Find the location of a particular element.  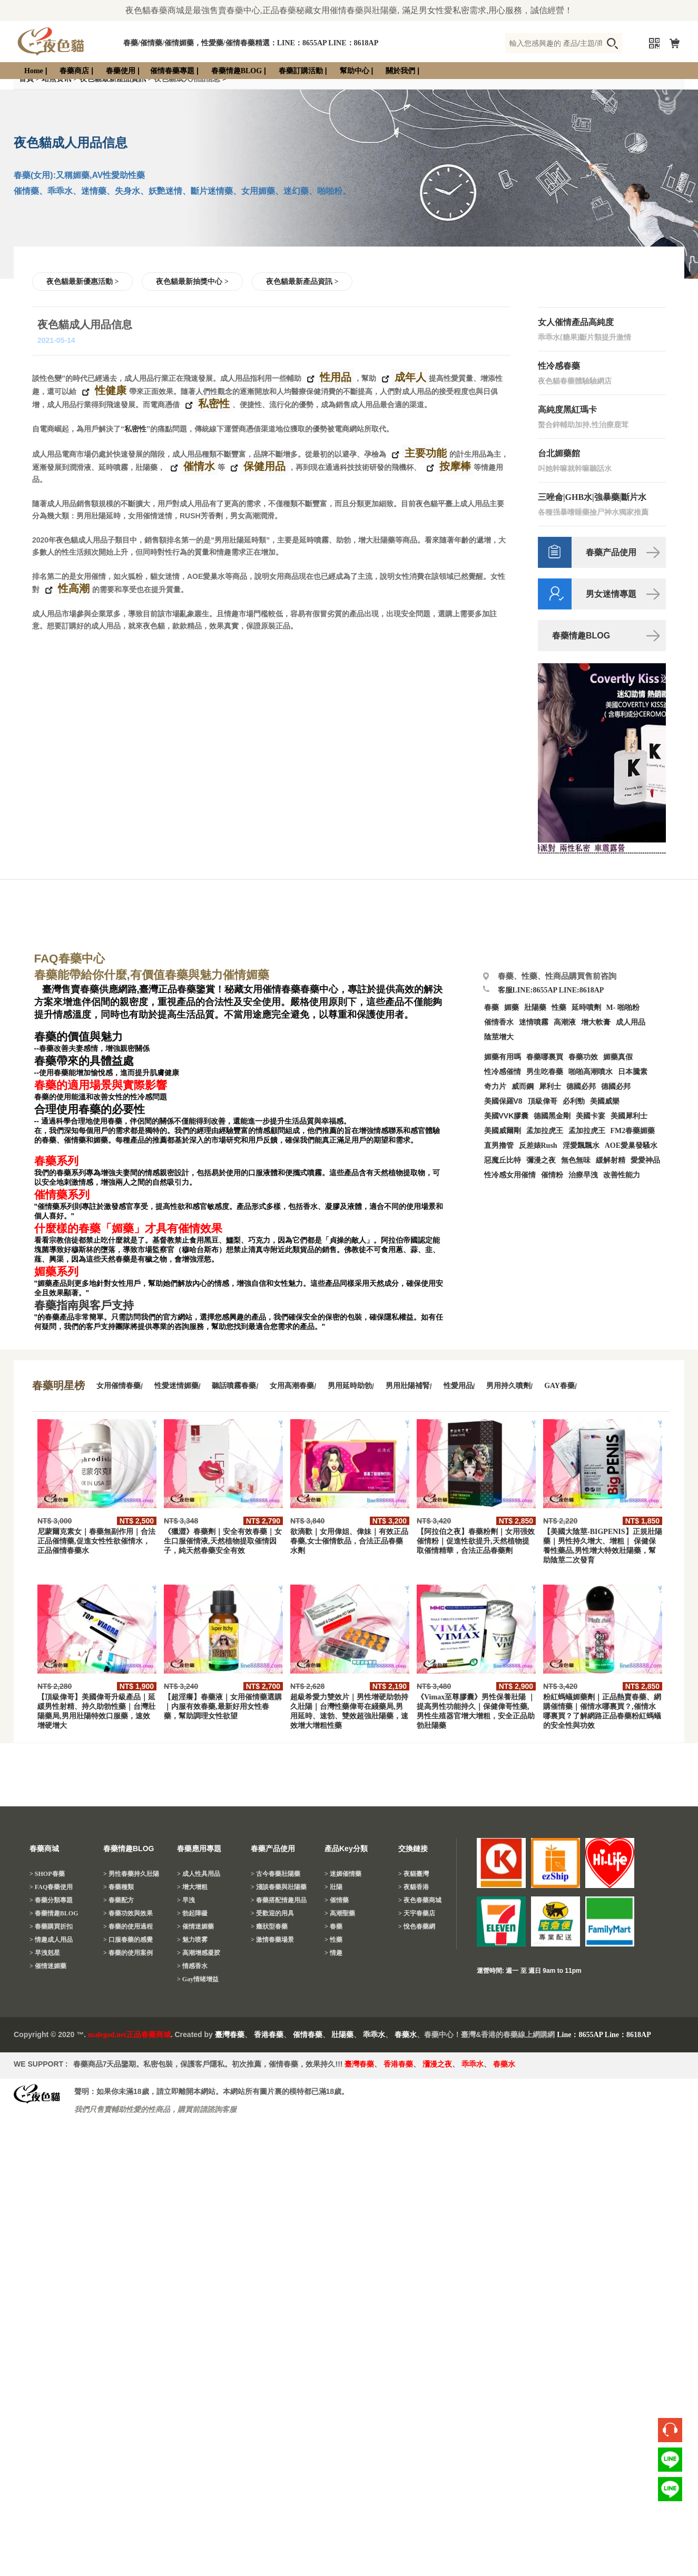

> 口服春藥的感覺 is located at coordinates (128, 1939).